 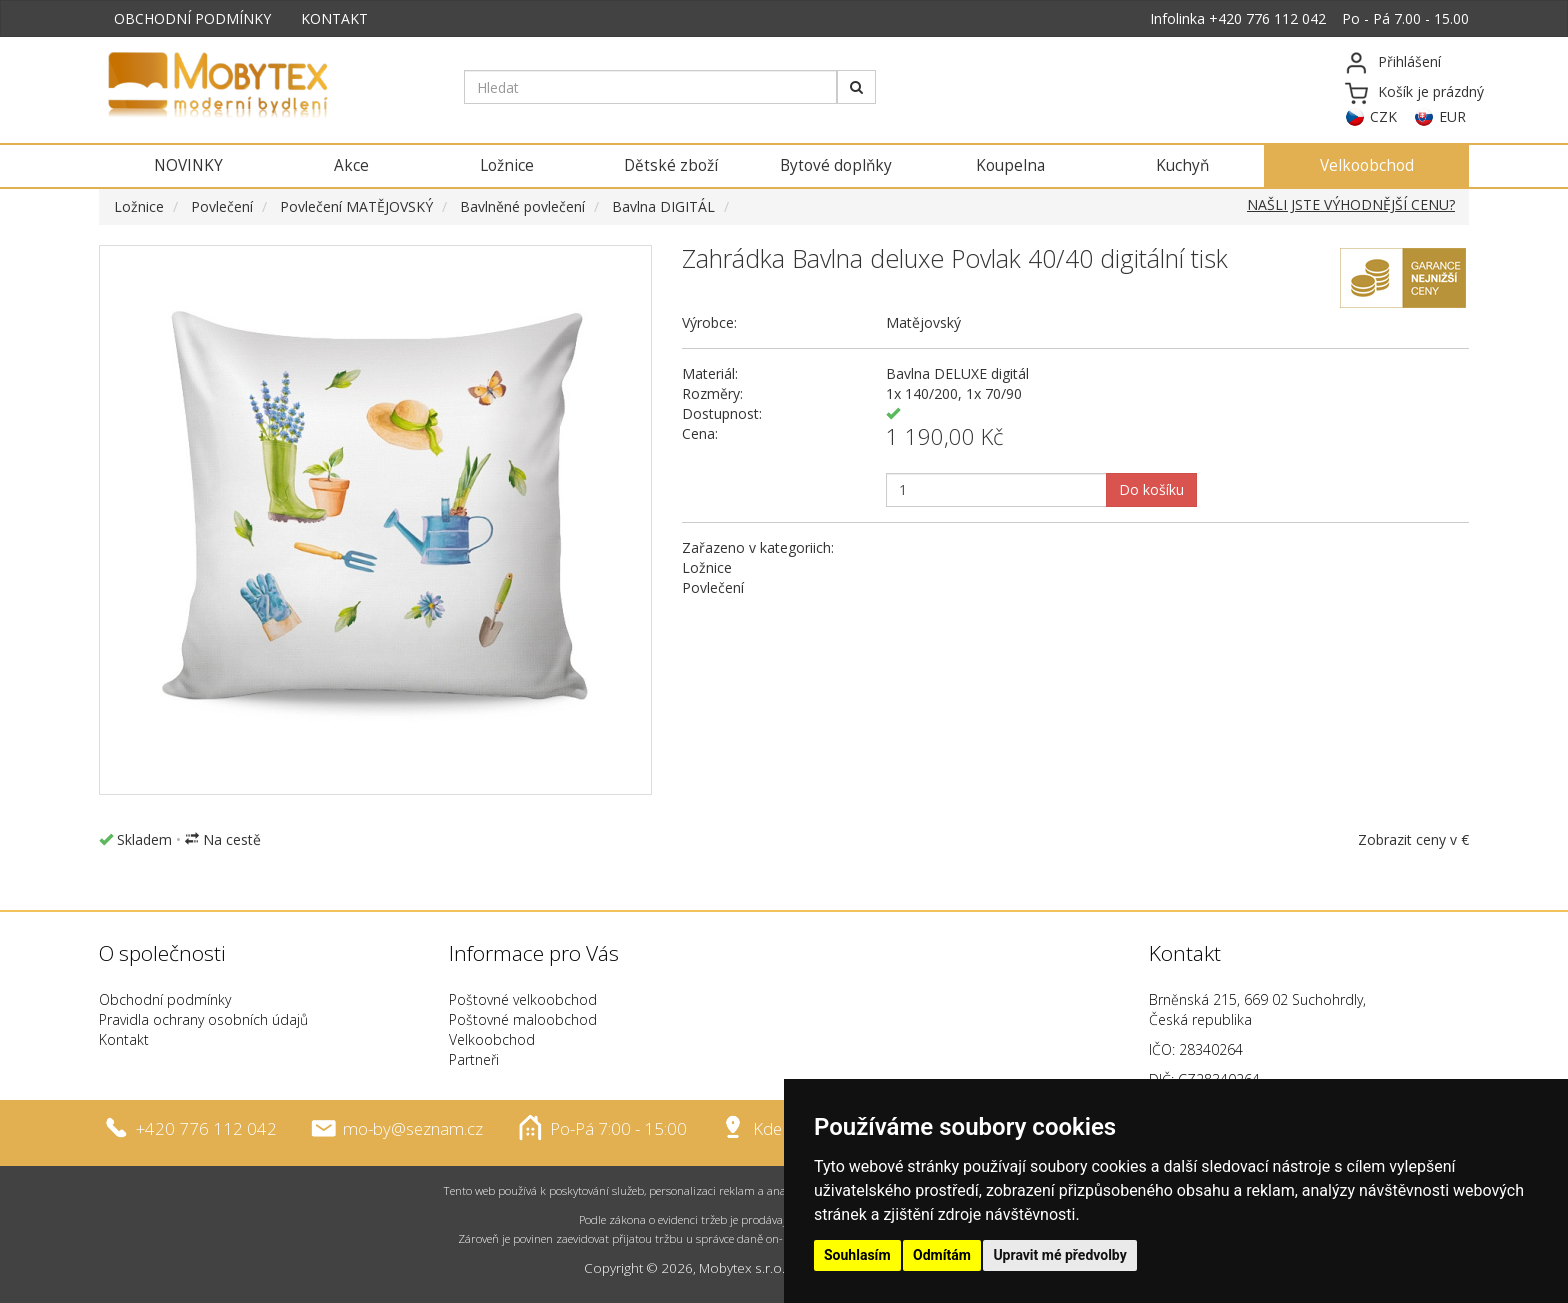 What do you see at coordinates (356, 206) in the screenshot?
I see `Povlečení MATĚJOVSKÝ` at bounding box center [356, 206].